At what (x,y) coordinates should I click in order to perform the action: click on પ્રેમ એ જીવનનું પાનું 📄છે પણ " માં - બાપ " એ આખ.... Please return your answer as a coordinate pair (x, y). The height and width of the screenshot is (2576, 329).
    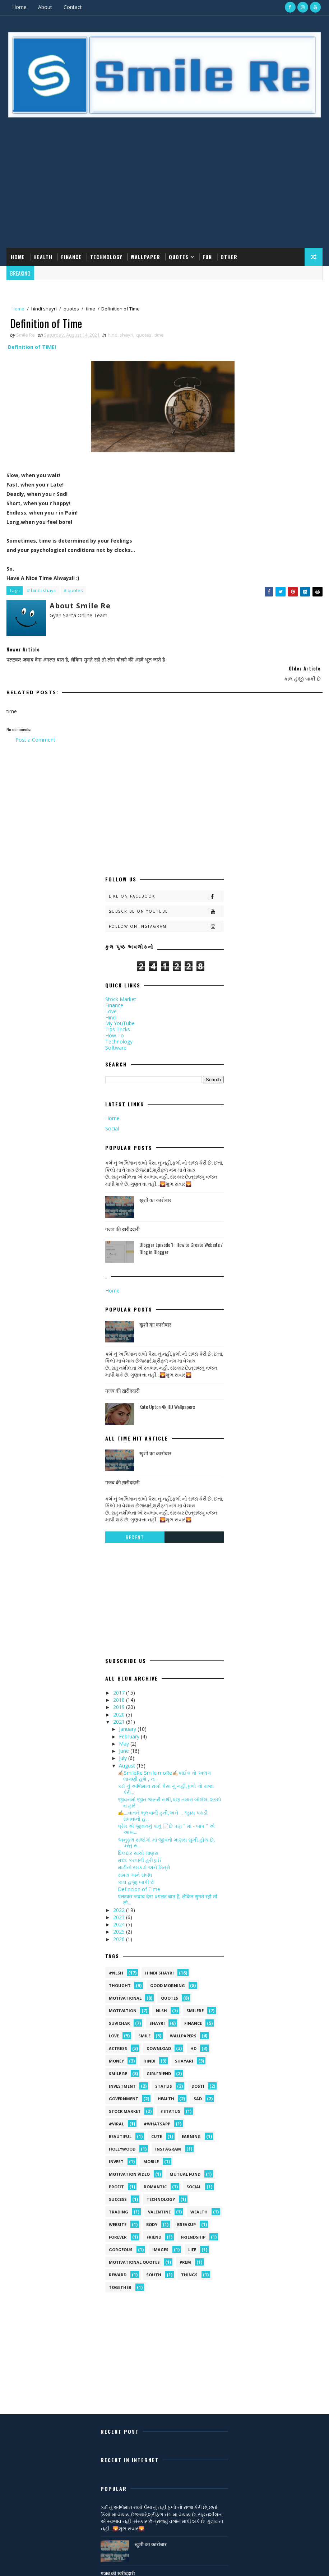
    Looking at the image, I should click on (166, 1818).